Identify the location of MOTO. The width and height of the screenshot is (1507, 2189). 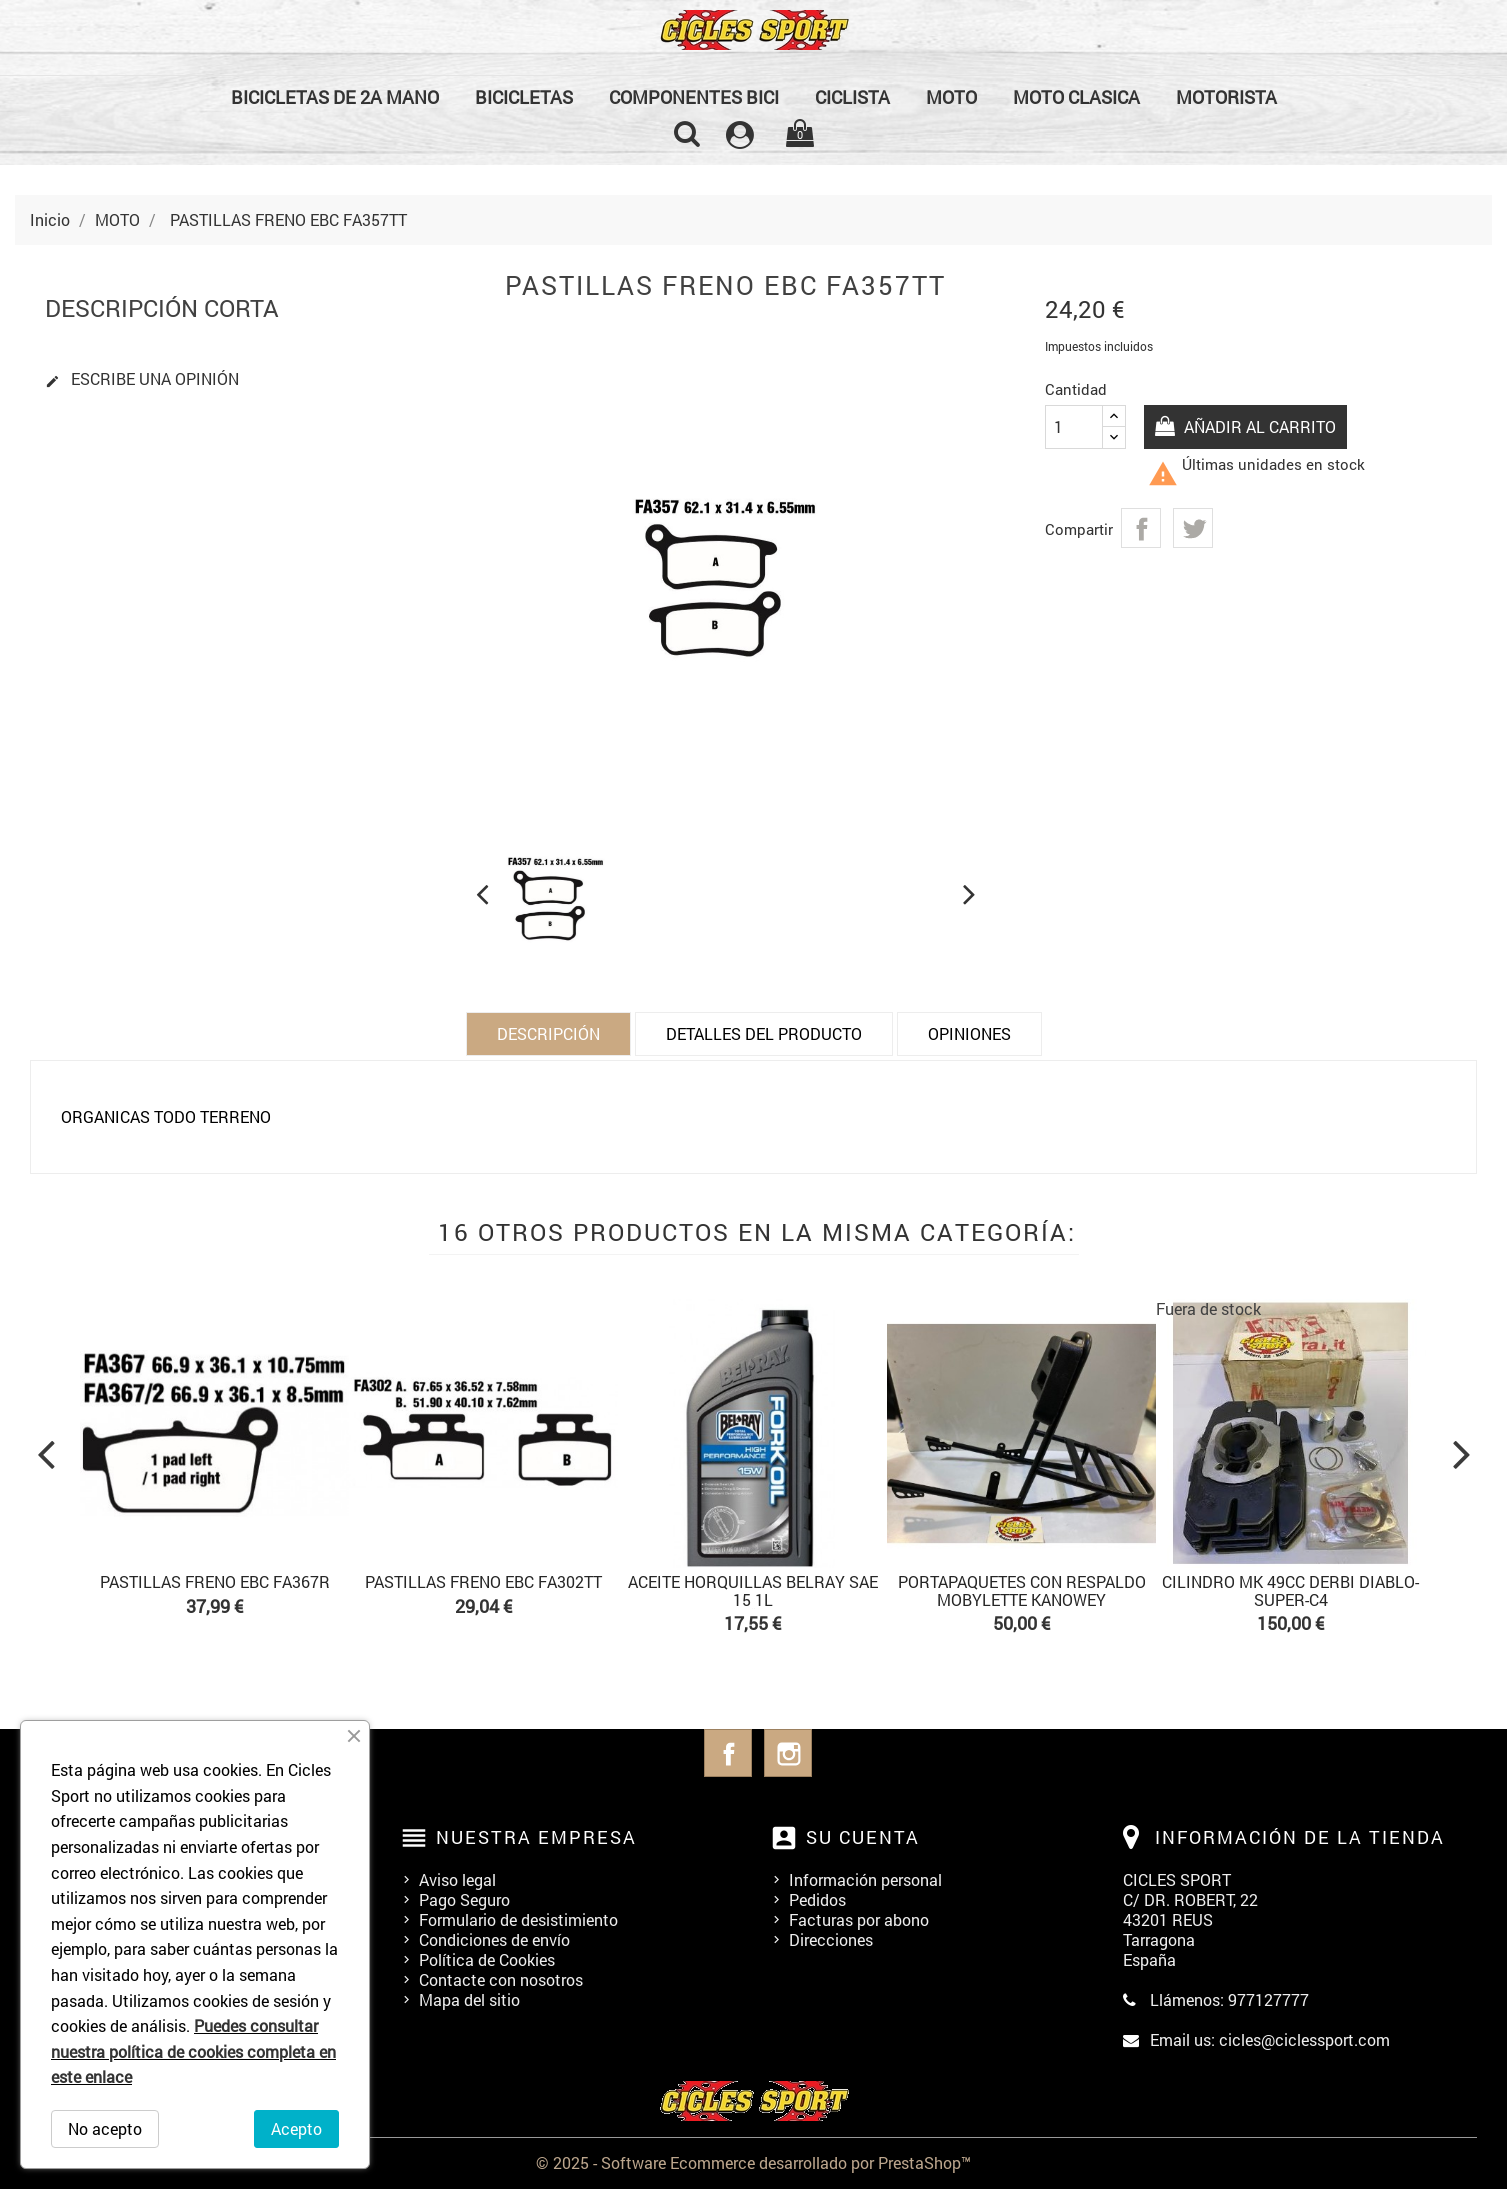
(951, 97).